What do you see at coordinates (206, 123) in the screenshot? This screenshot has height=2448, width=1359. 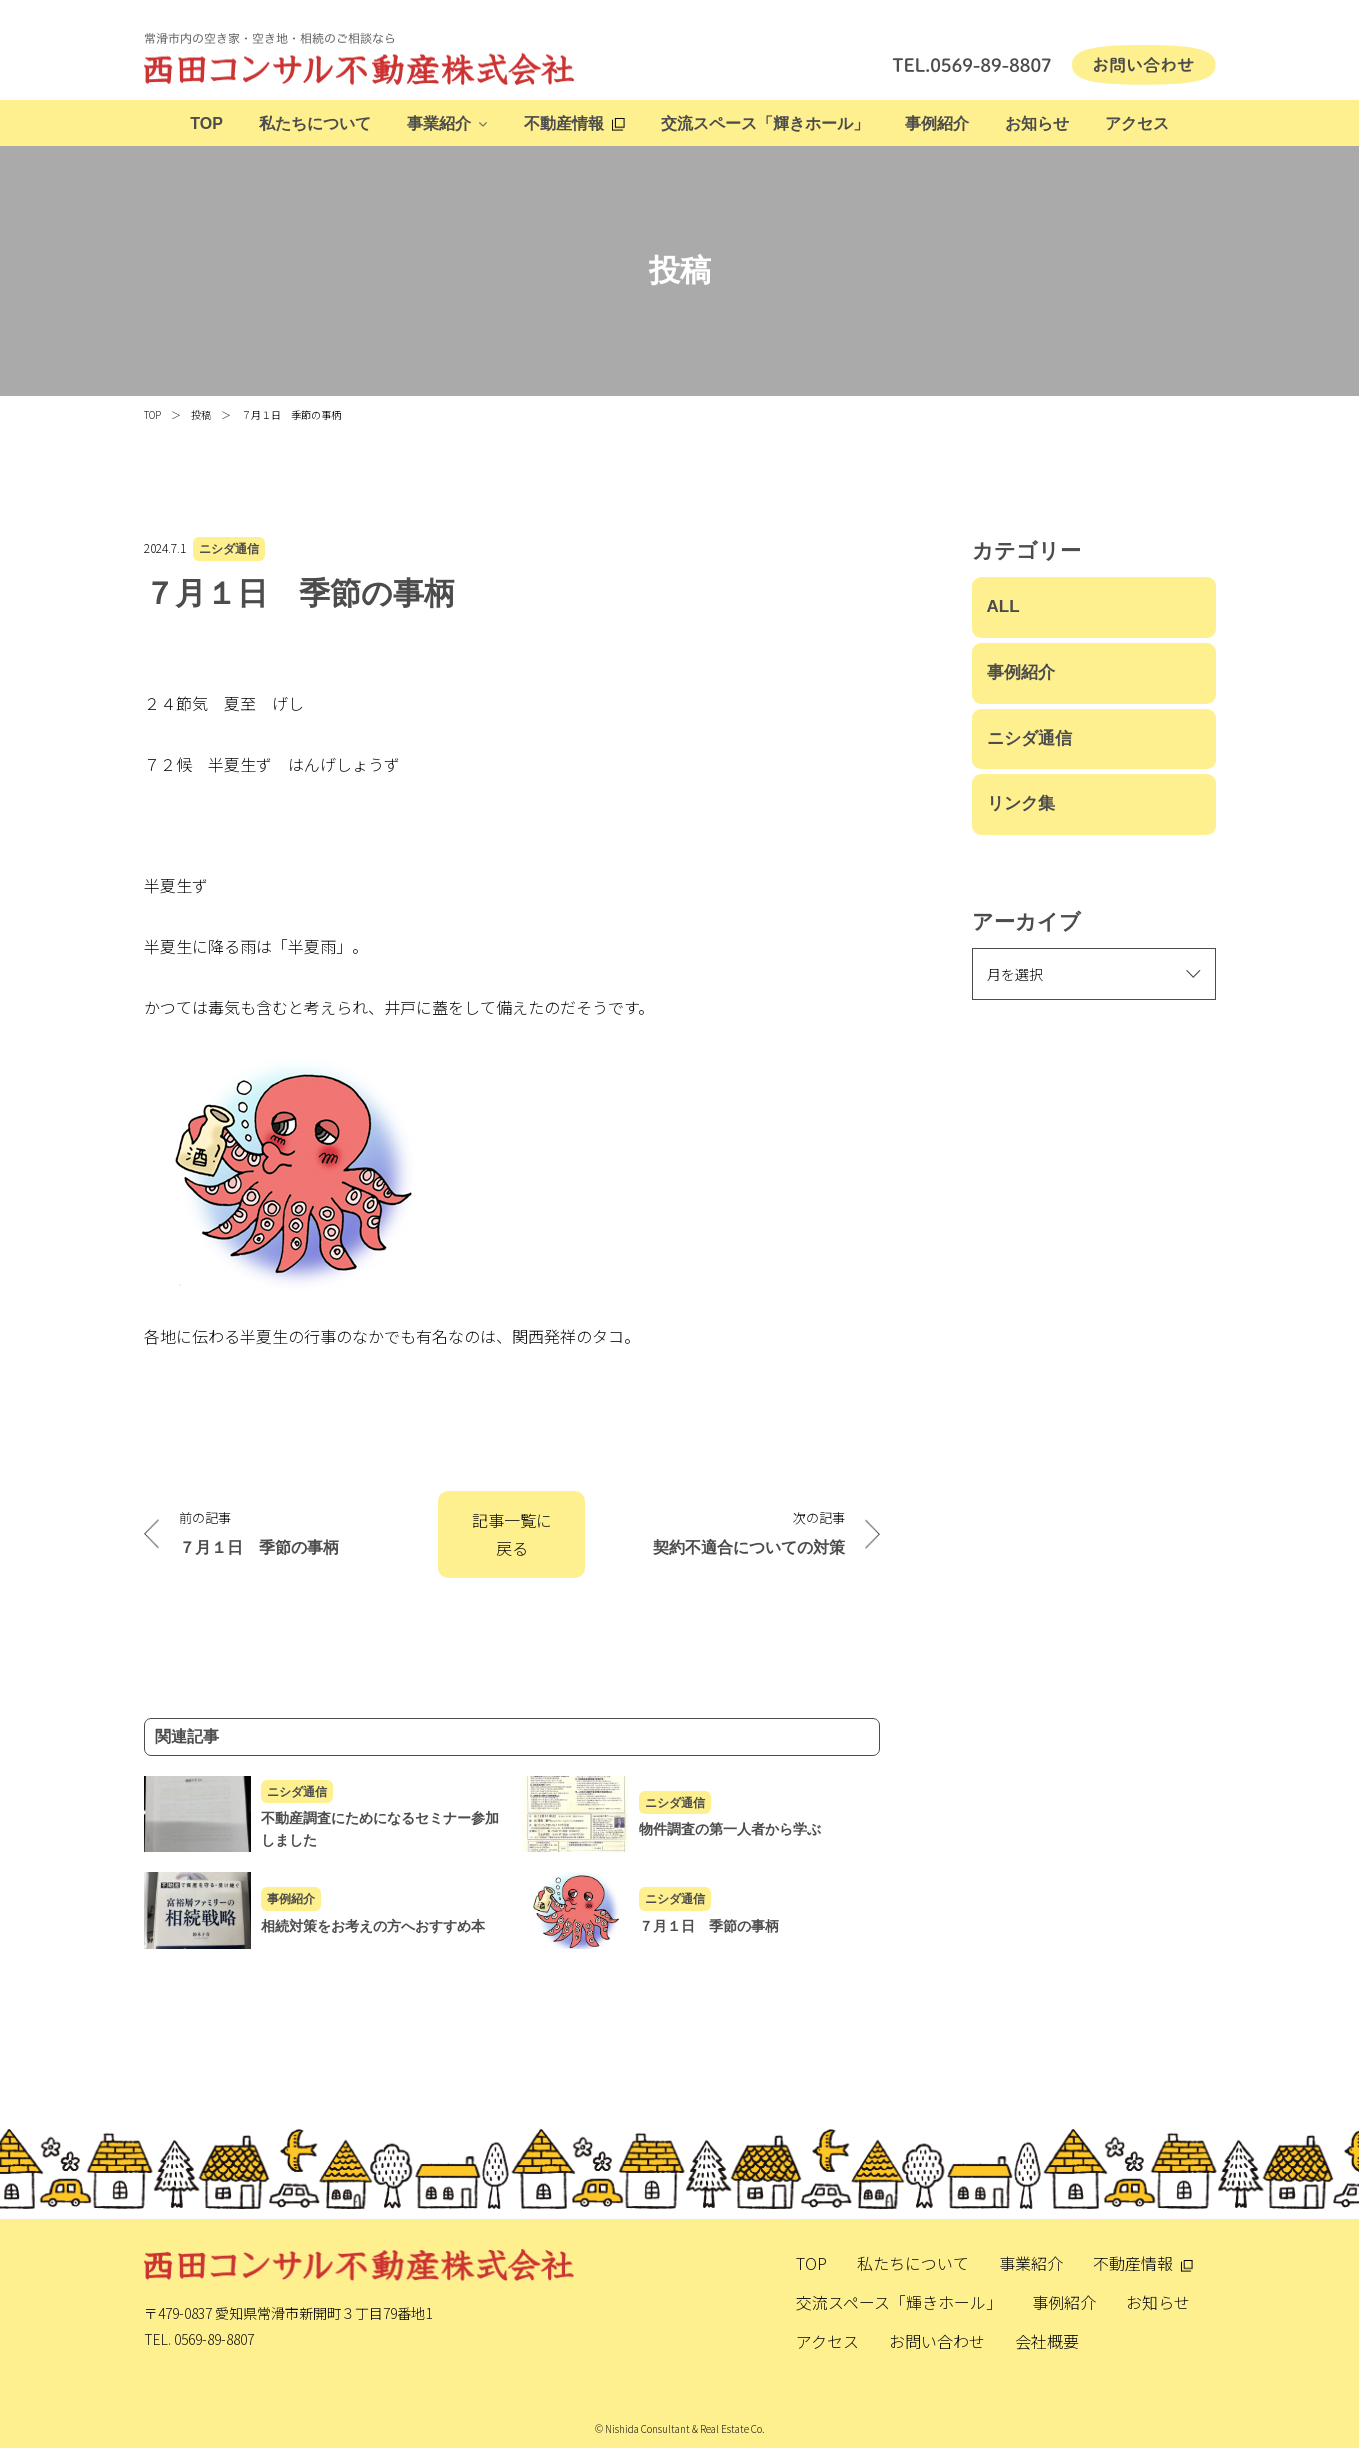 I see `TOP` at bounding box center [206, 123].